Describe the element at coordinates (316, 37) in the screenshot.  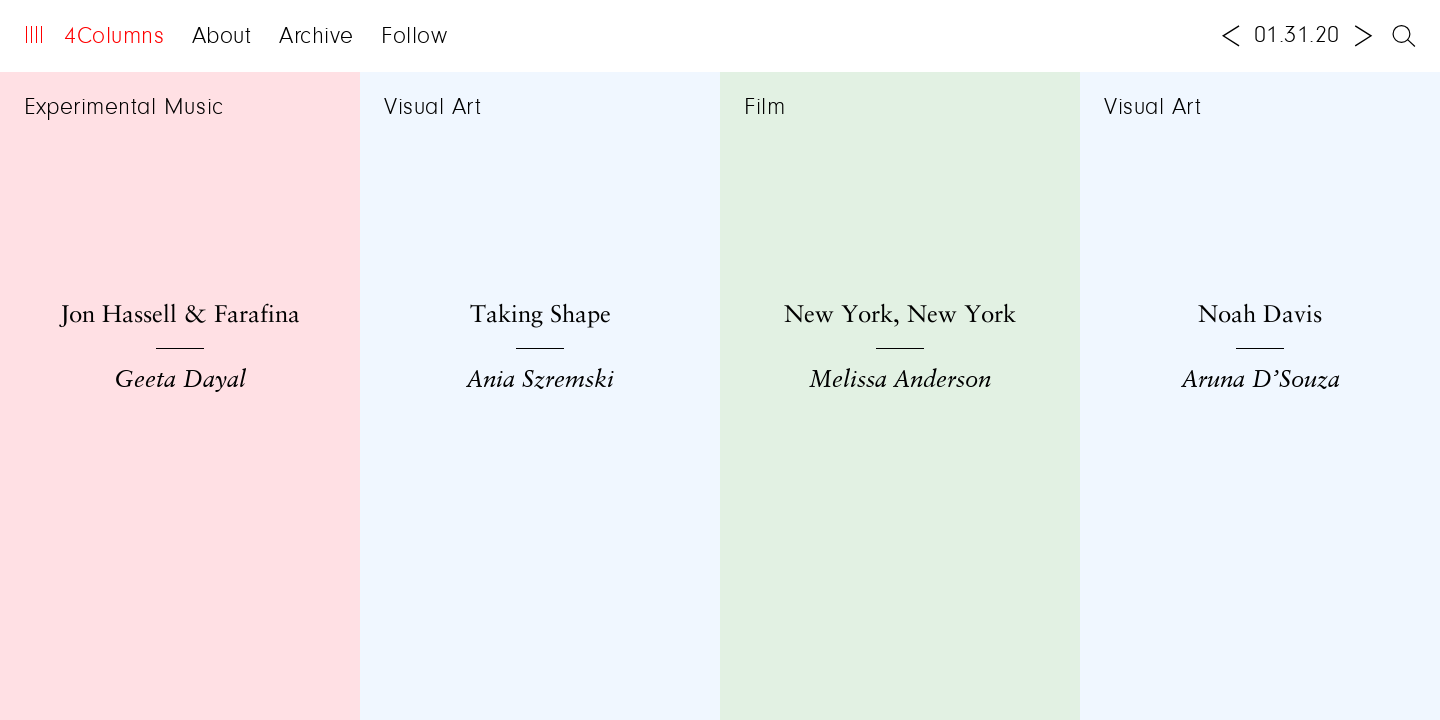
I see `Archive` at that location.